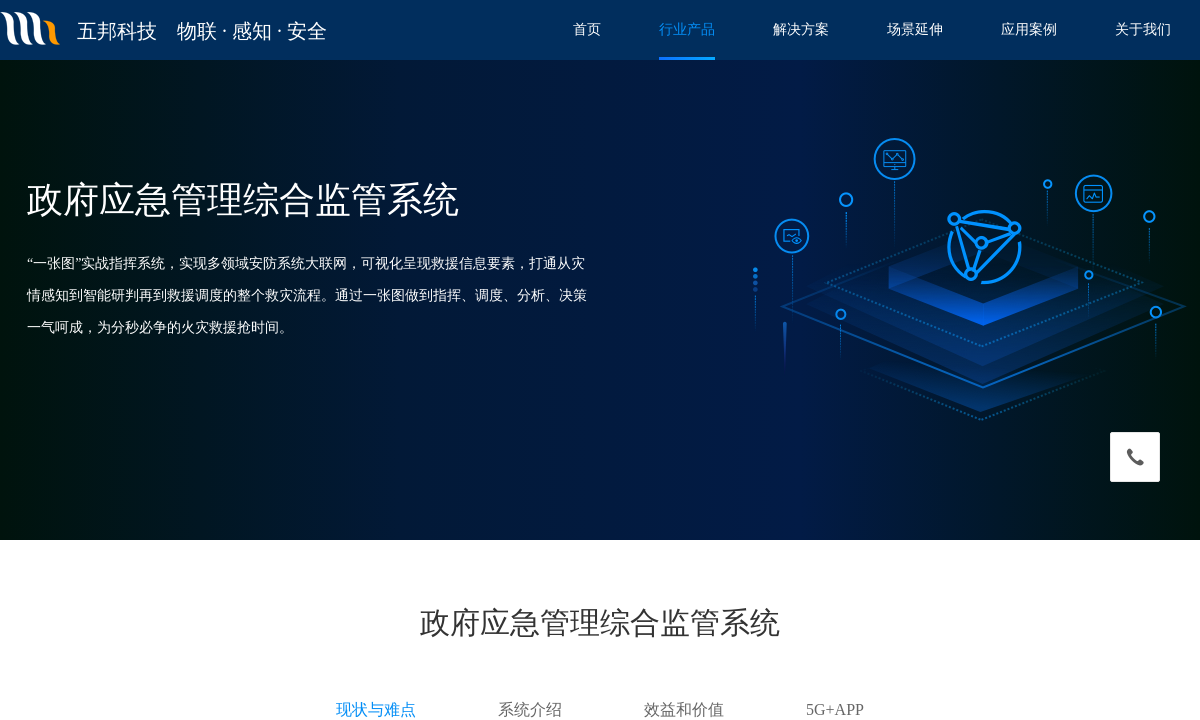 The height and width of the screenshot is (720, 1200). Describe the element at coordinates (915, 29) in the screenshot. I see `场景延伸` at that location.